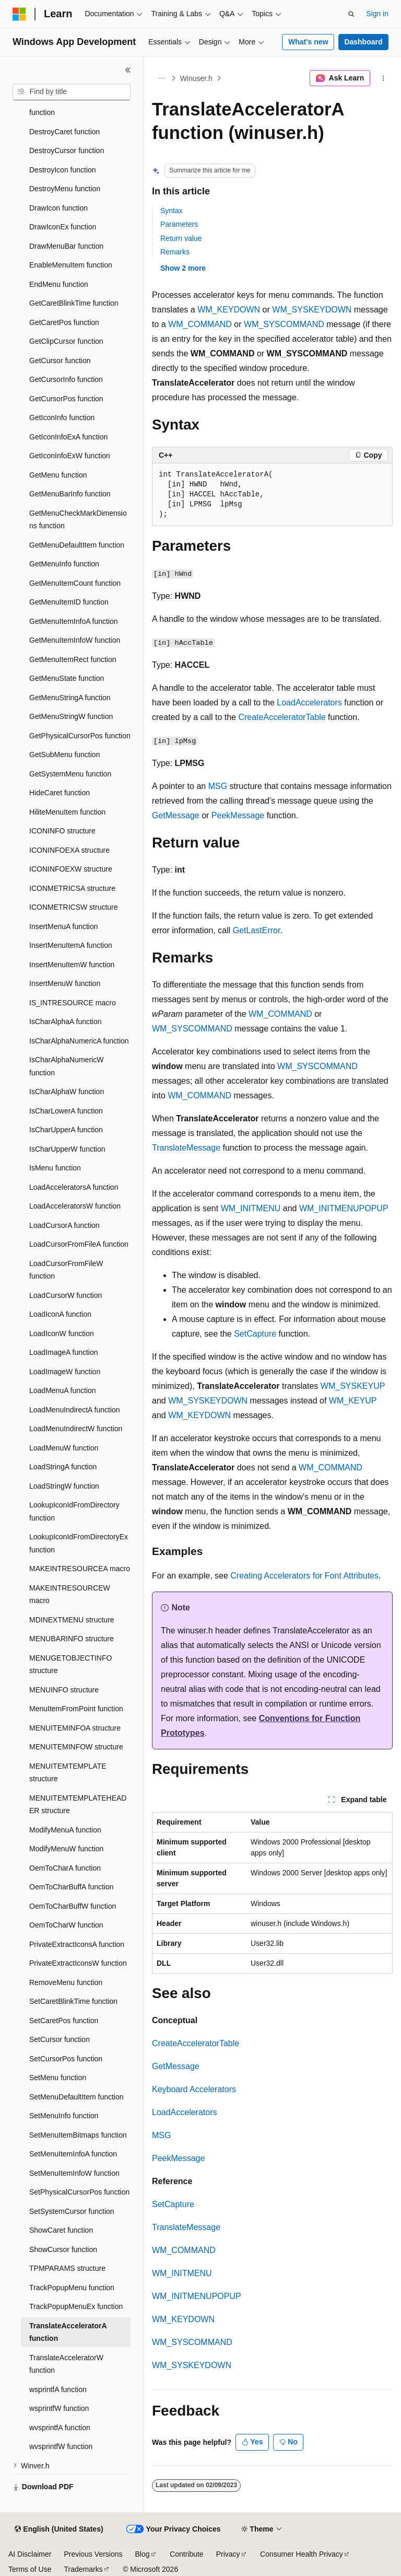  I want to click on CreateAcceleratorTable, so click(281, 717).